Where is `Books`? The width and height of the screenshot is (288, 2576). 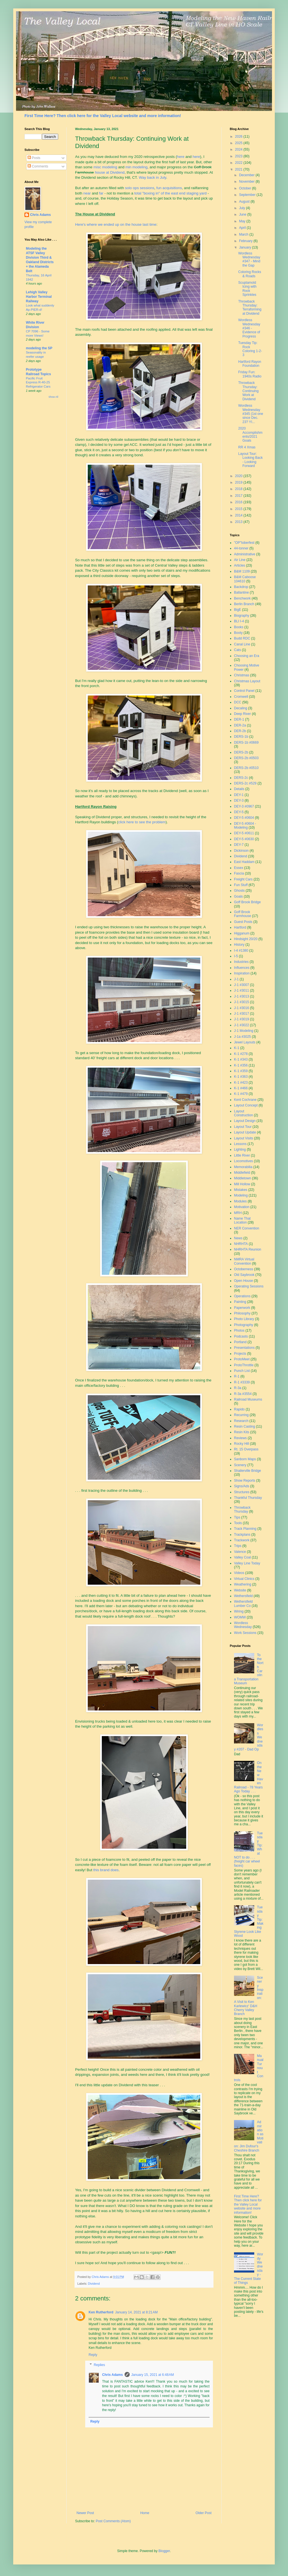 Books is located at coordinates (238, 627).